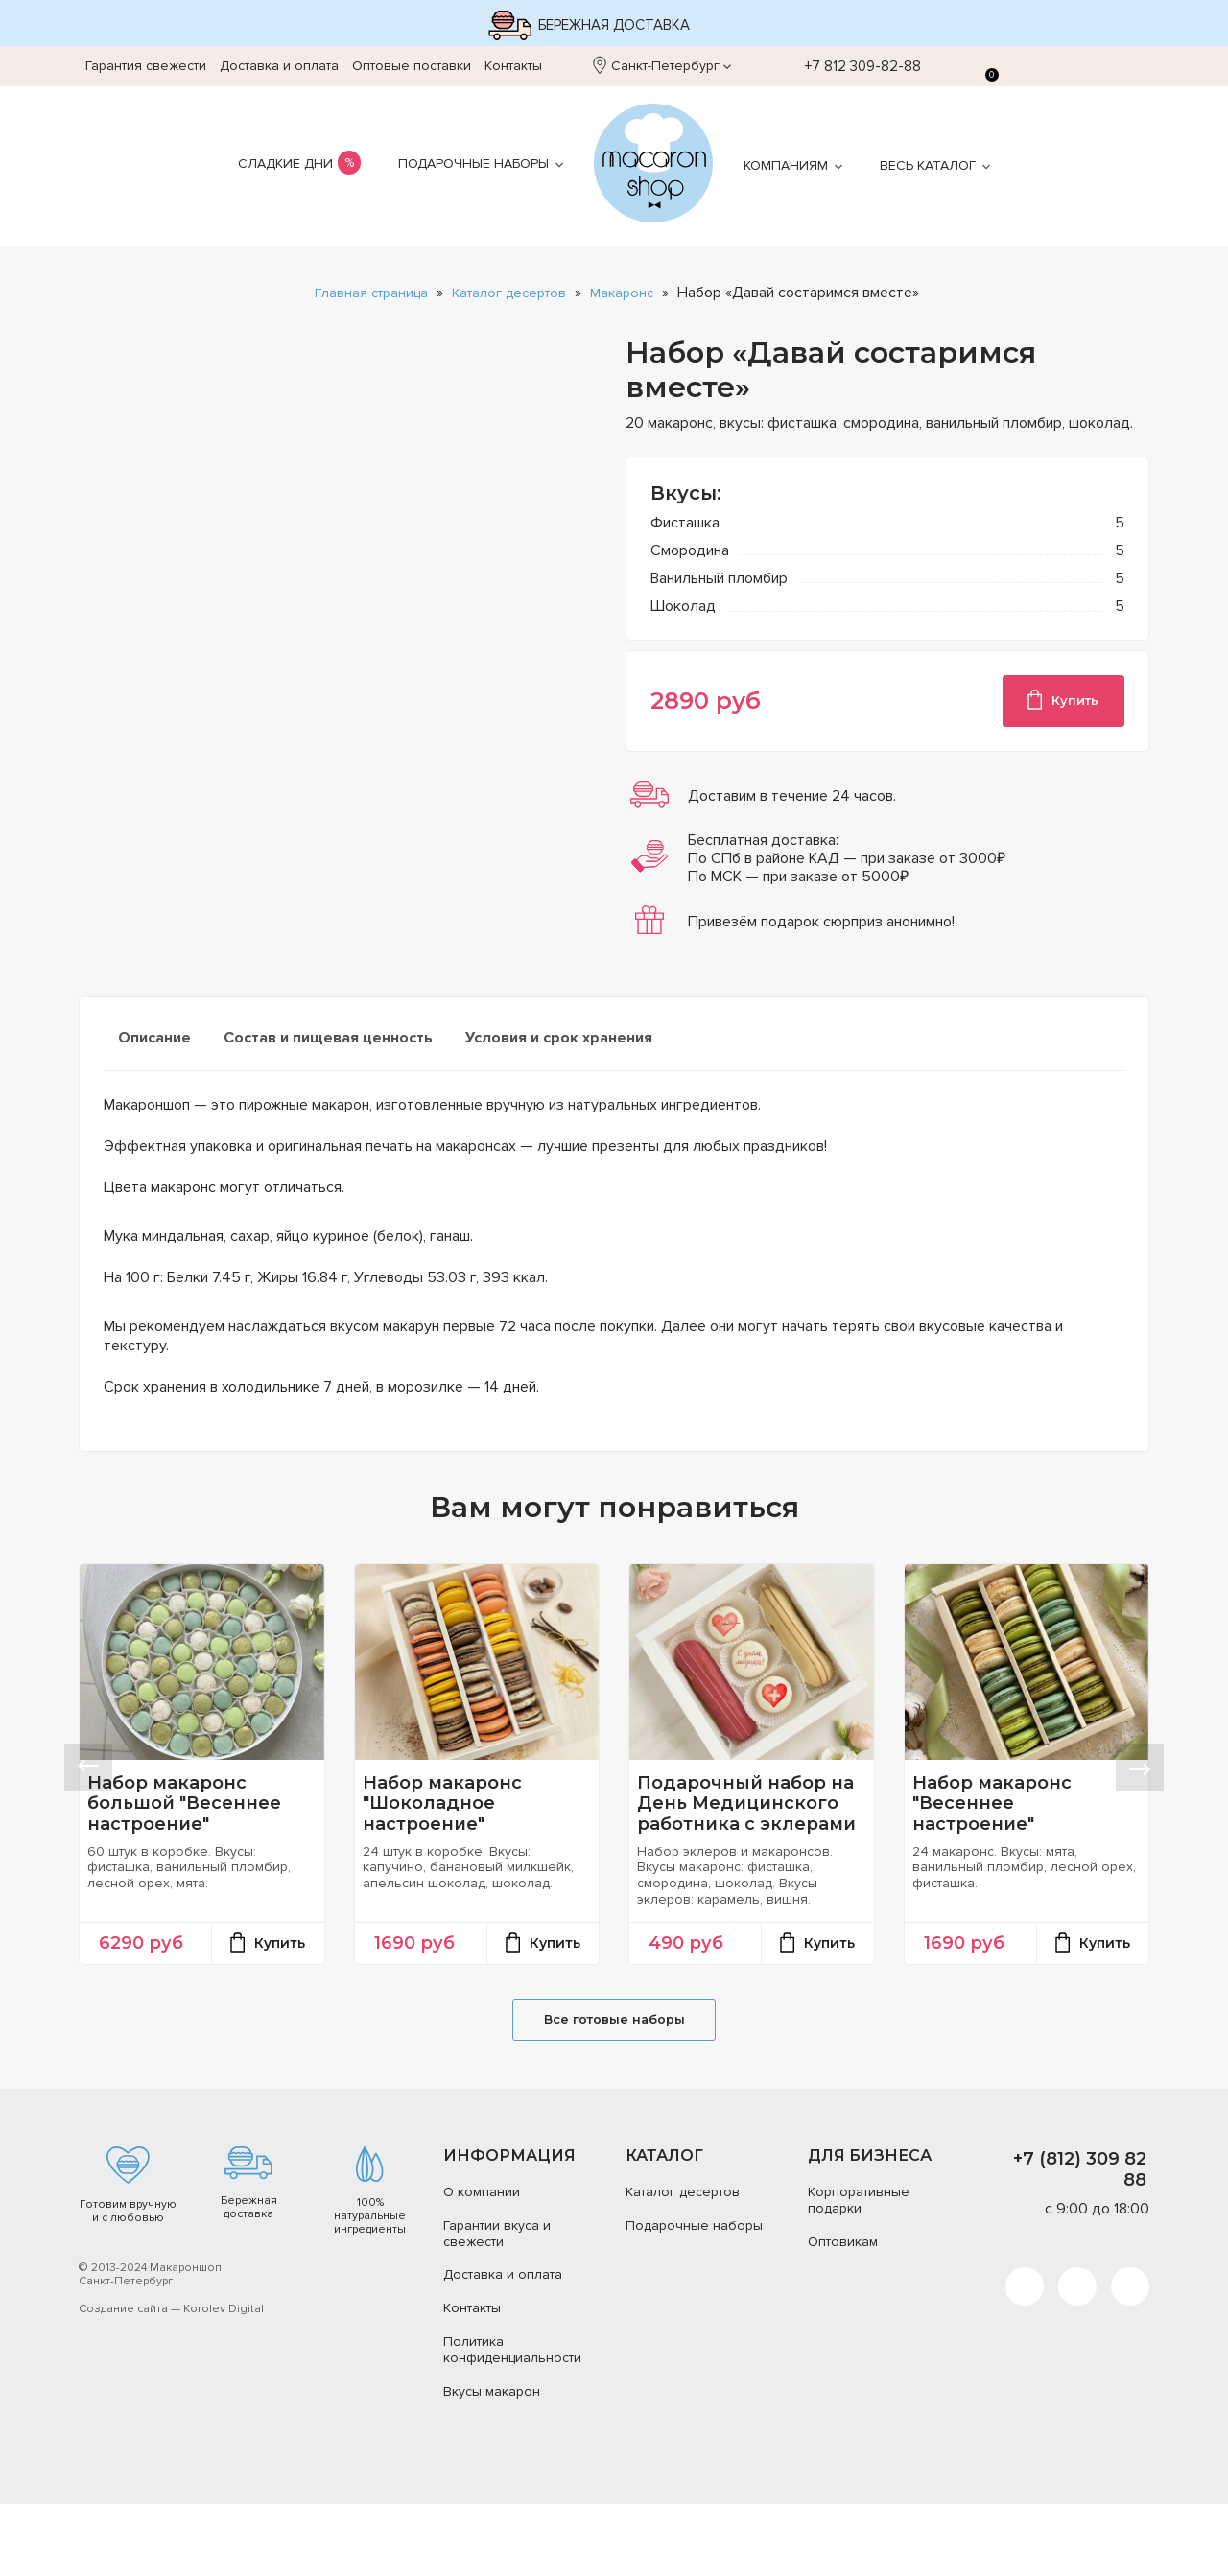  What do you see at coordinates (1079, 2241) in the screenshot?
I see `+7 (812) 309 82 88` at bounding box center [1079, 2241].